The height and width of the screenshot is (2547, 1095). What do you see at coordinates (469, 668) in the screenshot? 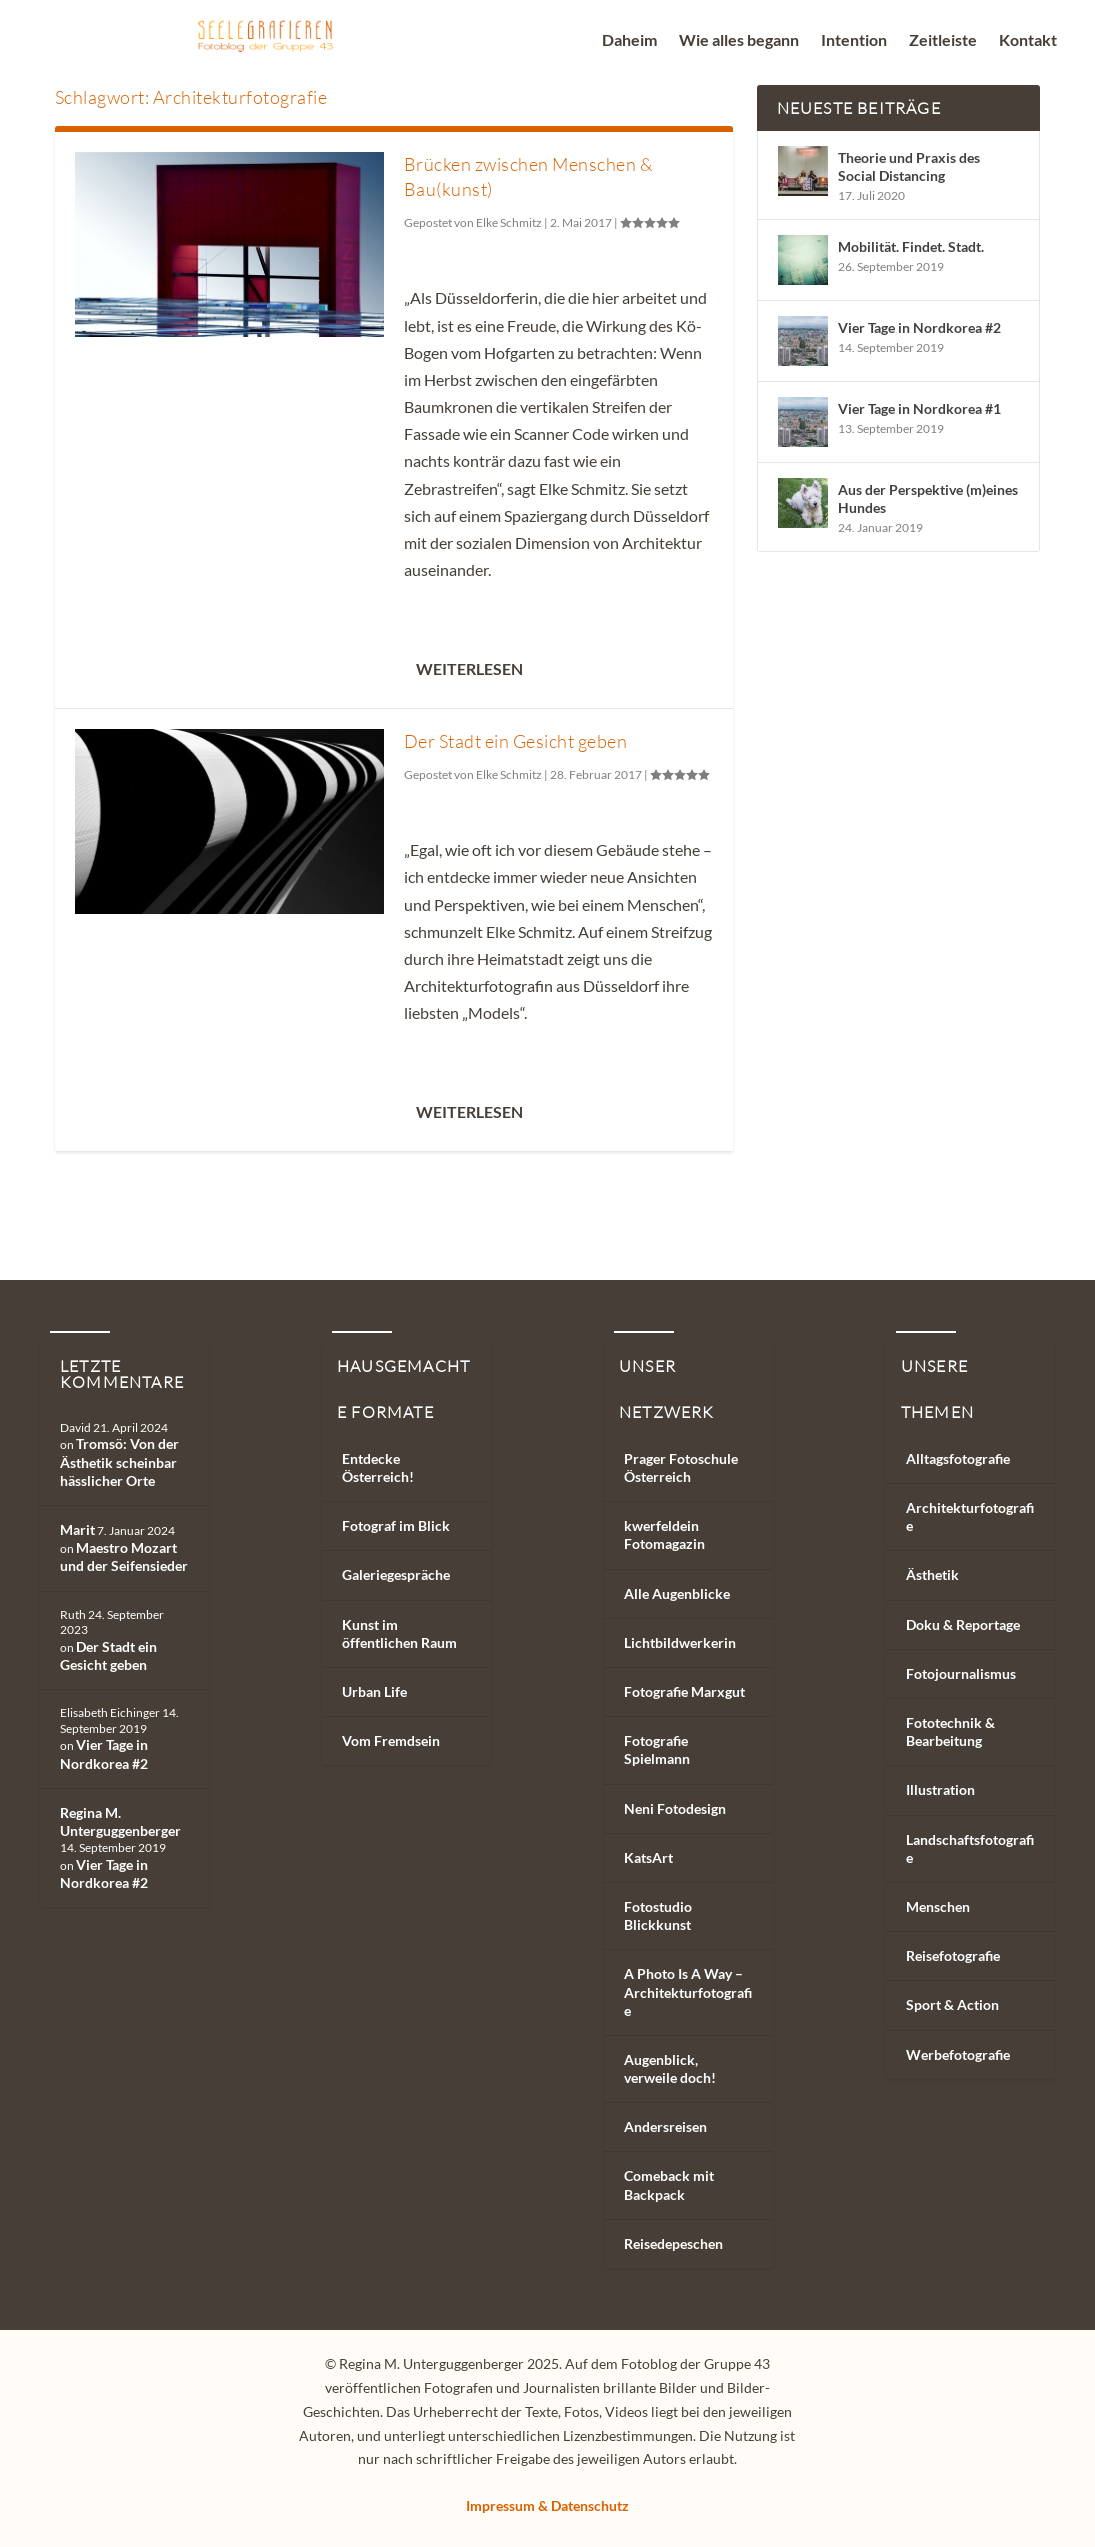
I see `Weiterlesen` at bounding box center [469, 668].